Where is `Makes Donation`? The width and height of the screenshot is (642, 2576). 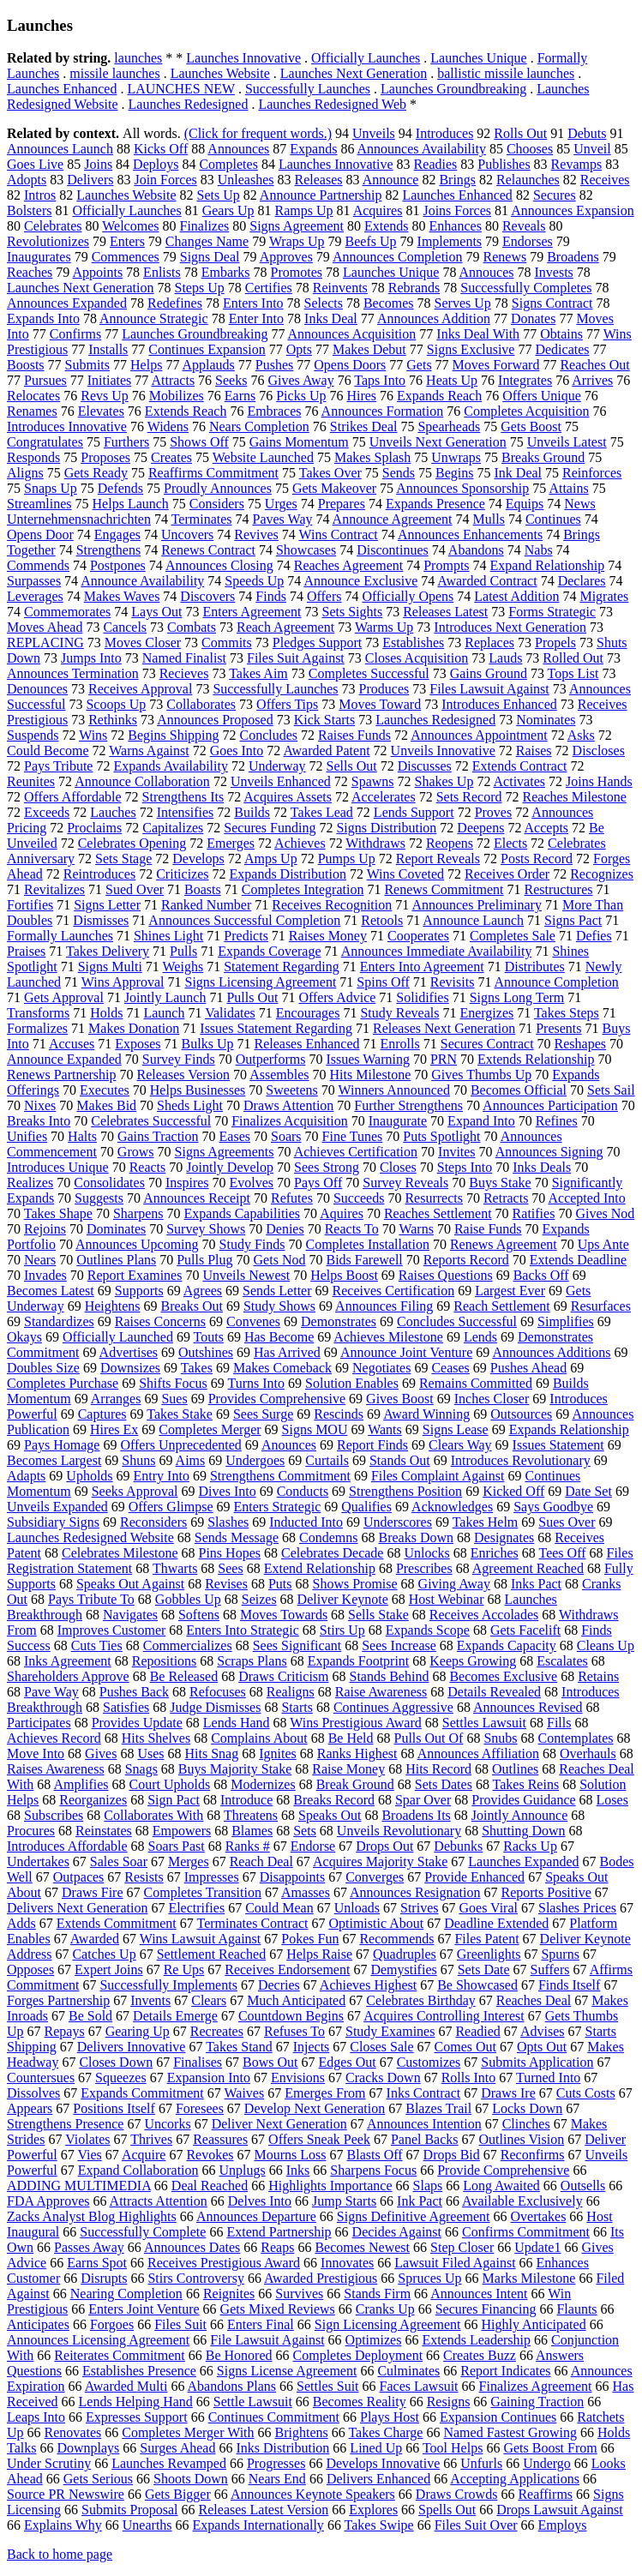
Makes Donation is located at coordinates (133, 1028).